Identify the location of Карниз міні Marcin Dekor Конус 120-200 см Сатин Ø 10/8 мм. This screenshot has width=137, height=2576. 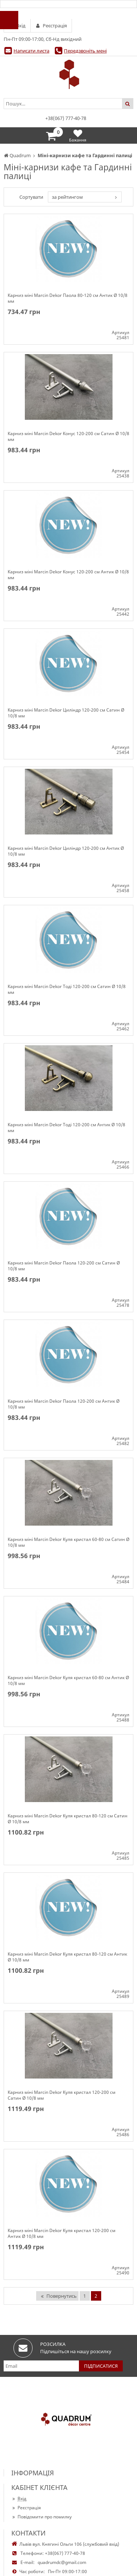
(68, 436).